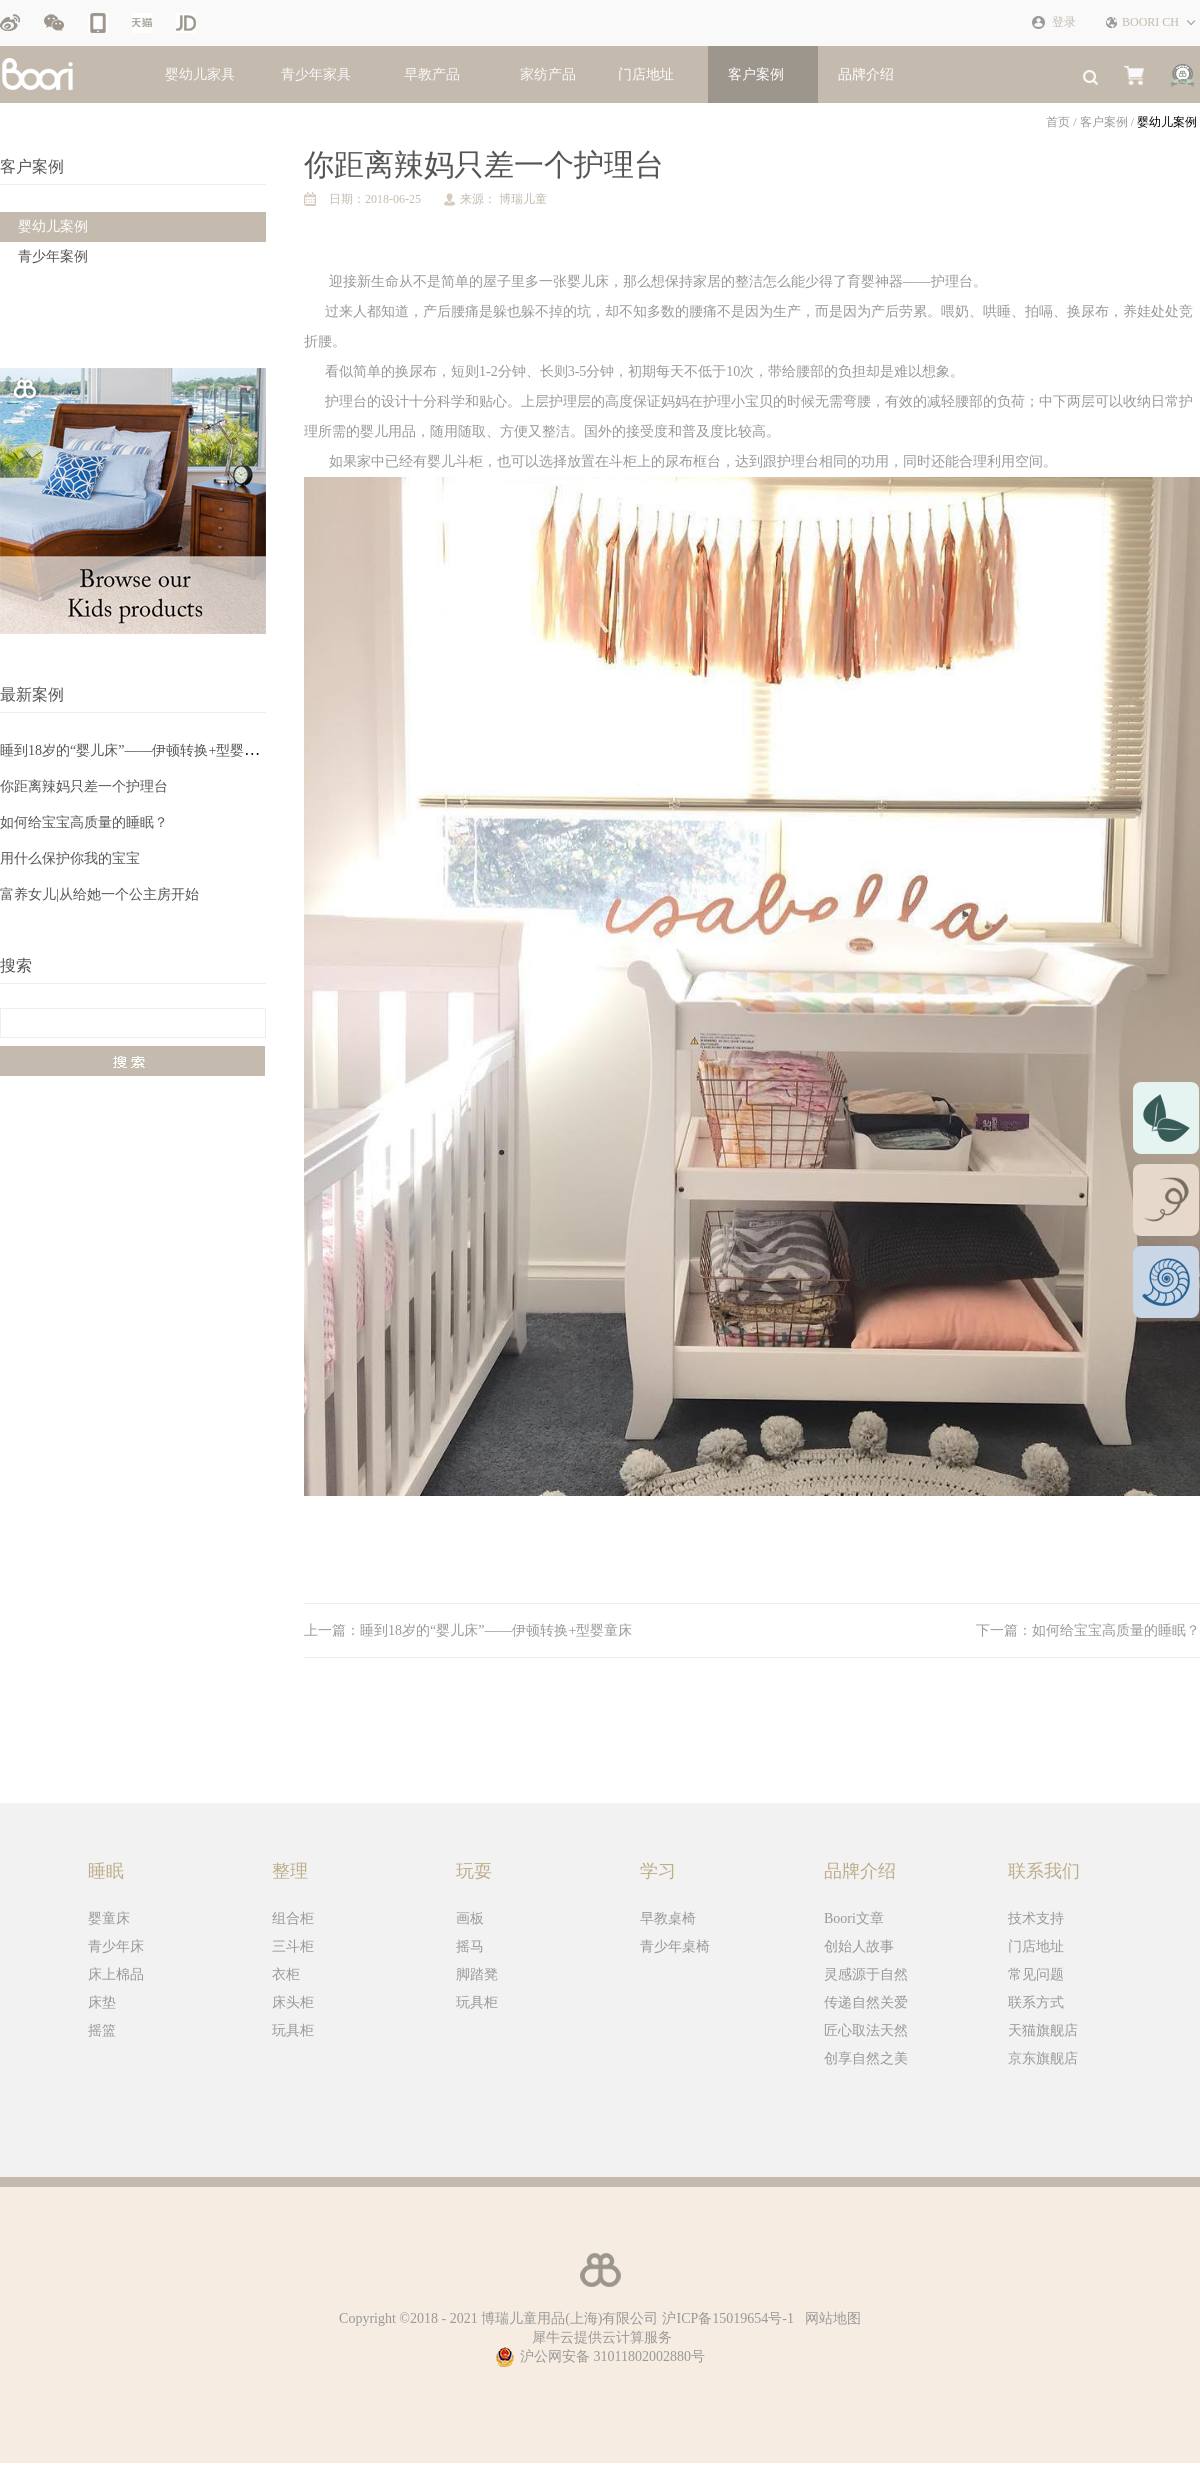 The image size is (1200, 2481). Describe the element at coordinates (866, 2002) in the screenshot. I see `传递自然关爱` at that location.